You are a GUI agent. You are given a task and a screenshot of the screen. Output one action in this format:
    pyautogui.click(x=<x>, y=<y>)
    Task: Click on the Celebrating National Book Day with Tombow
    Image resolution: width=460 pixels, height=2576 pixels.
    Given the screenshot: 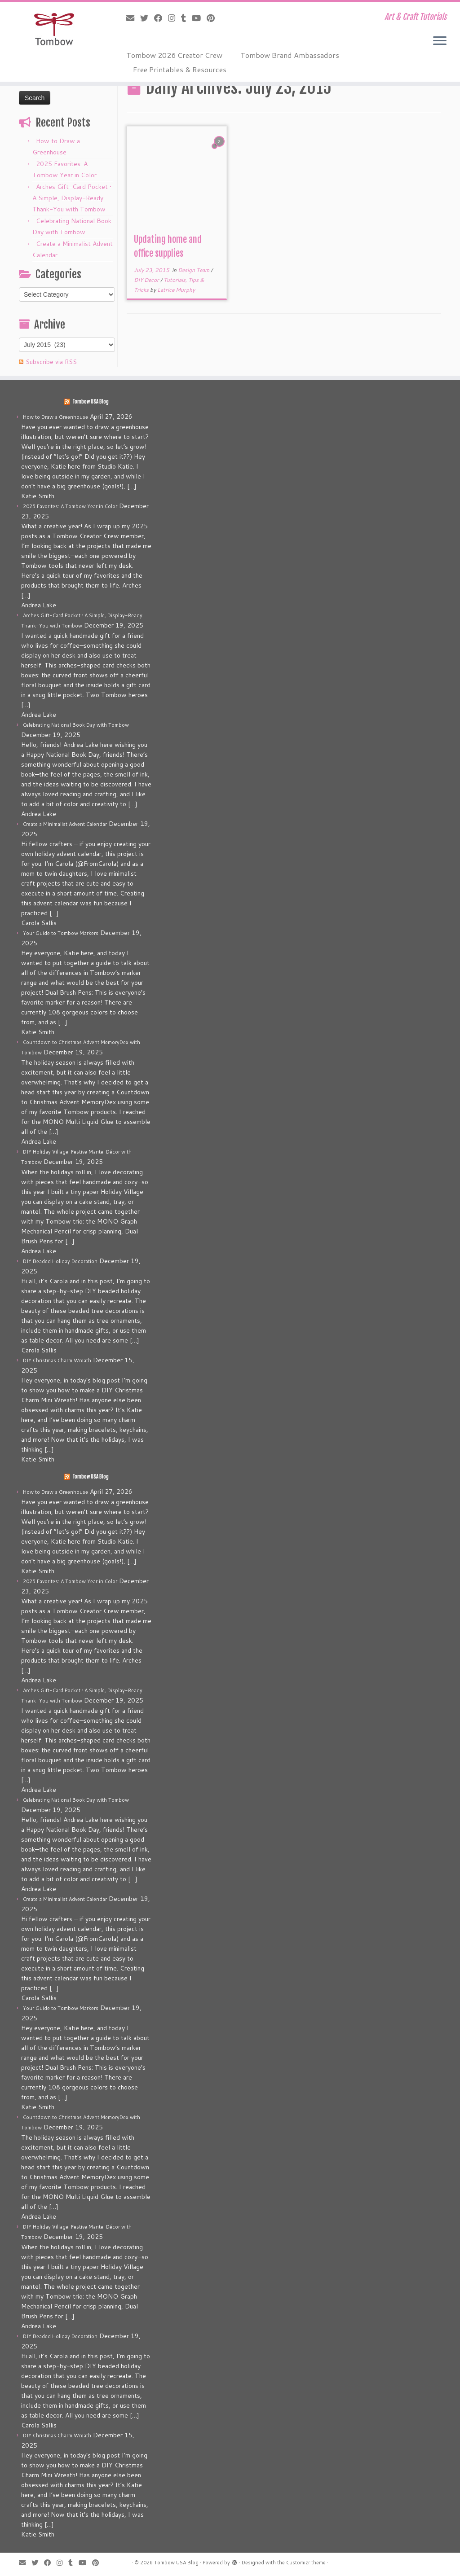 What is the action you would take?
    pyautogui.click(x=76, y=724)
    